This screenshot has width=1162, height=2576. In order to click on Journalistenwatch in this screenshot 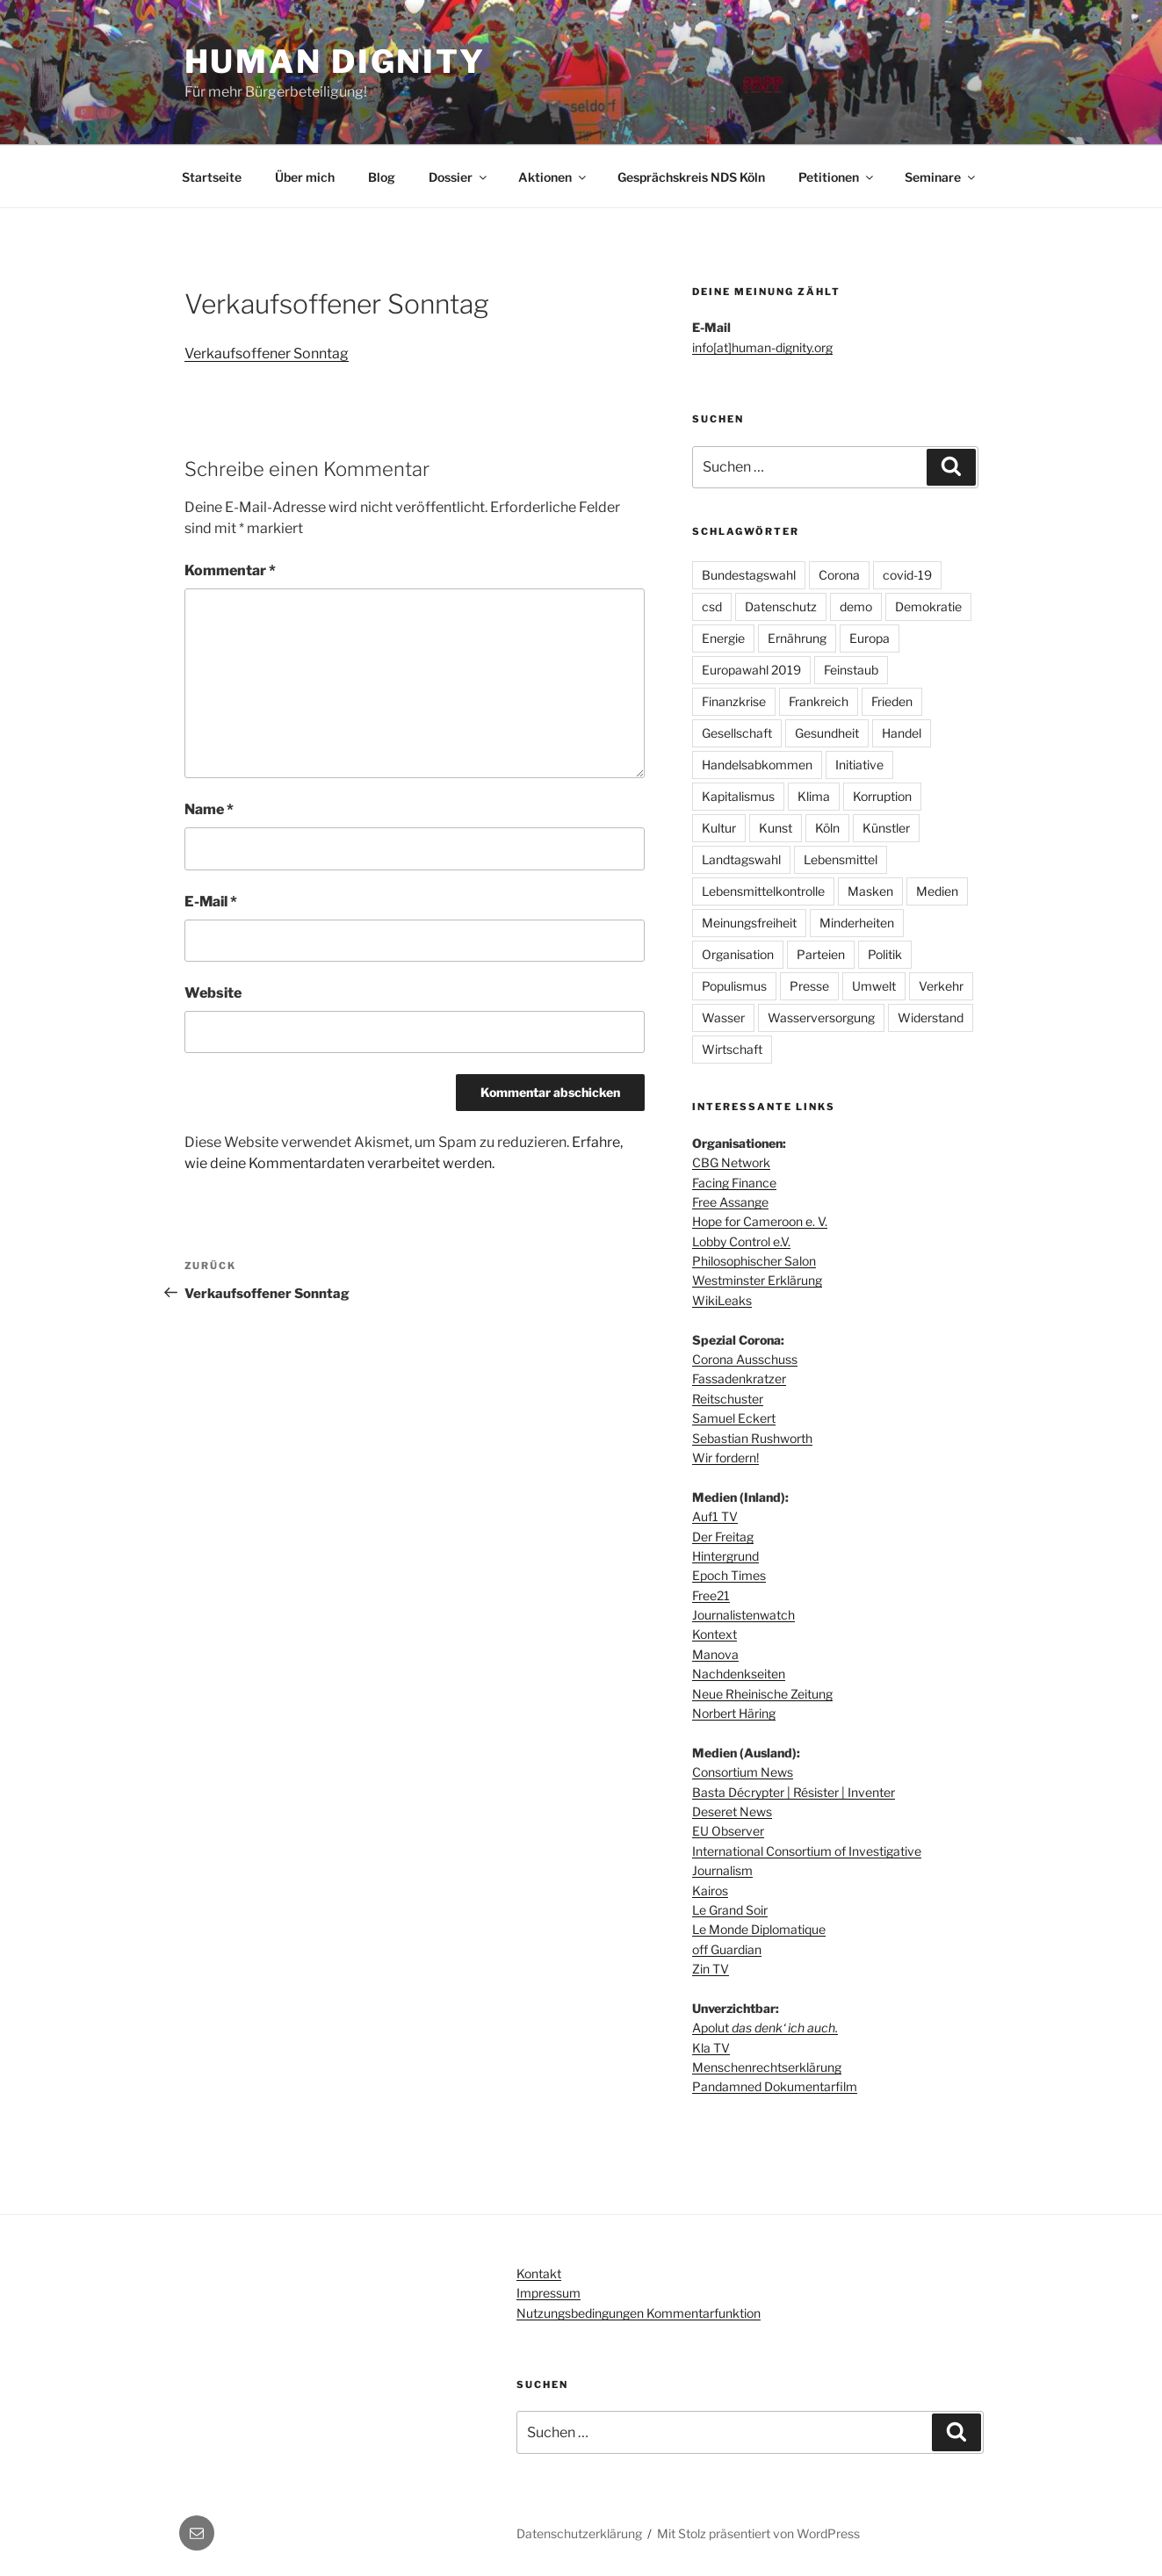, I will do `click(743, 1614)`.